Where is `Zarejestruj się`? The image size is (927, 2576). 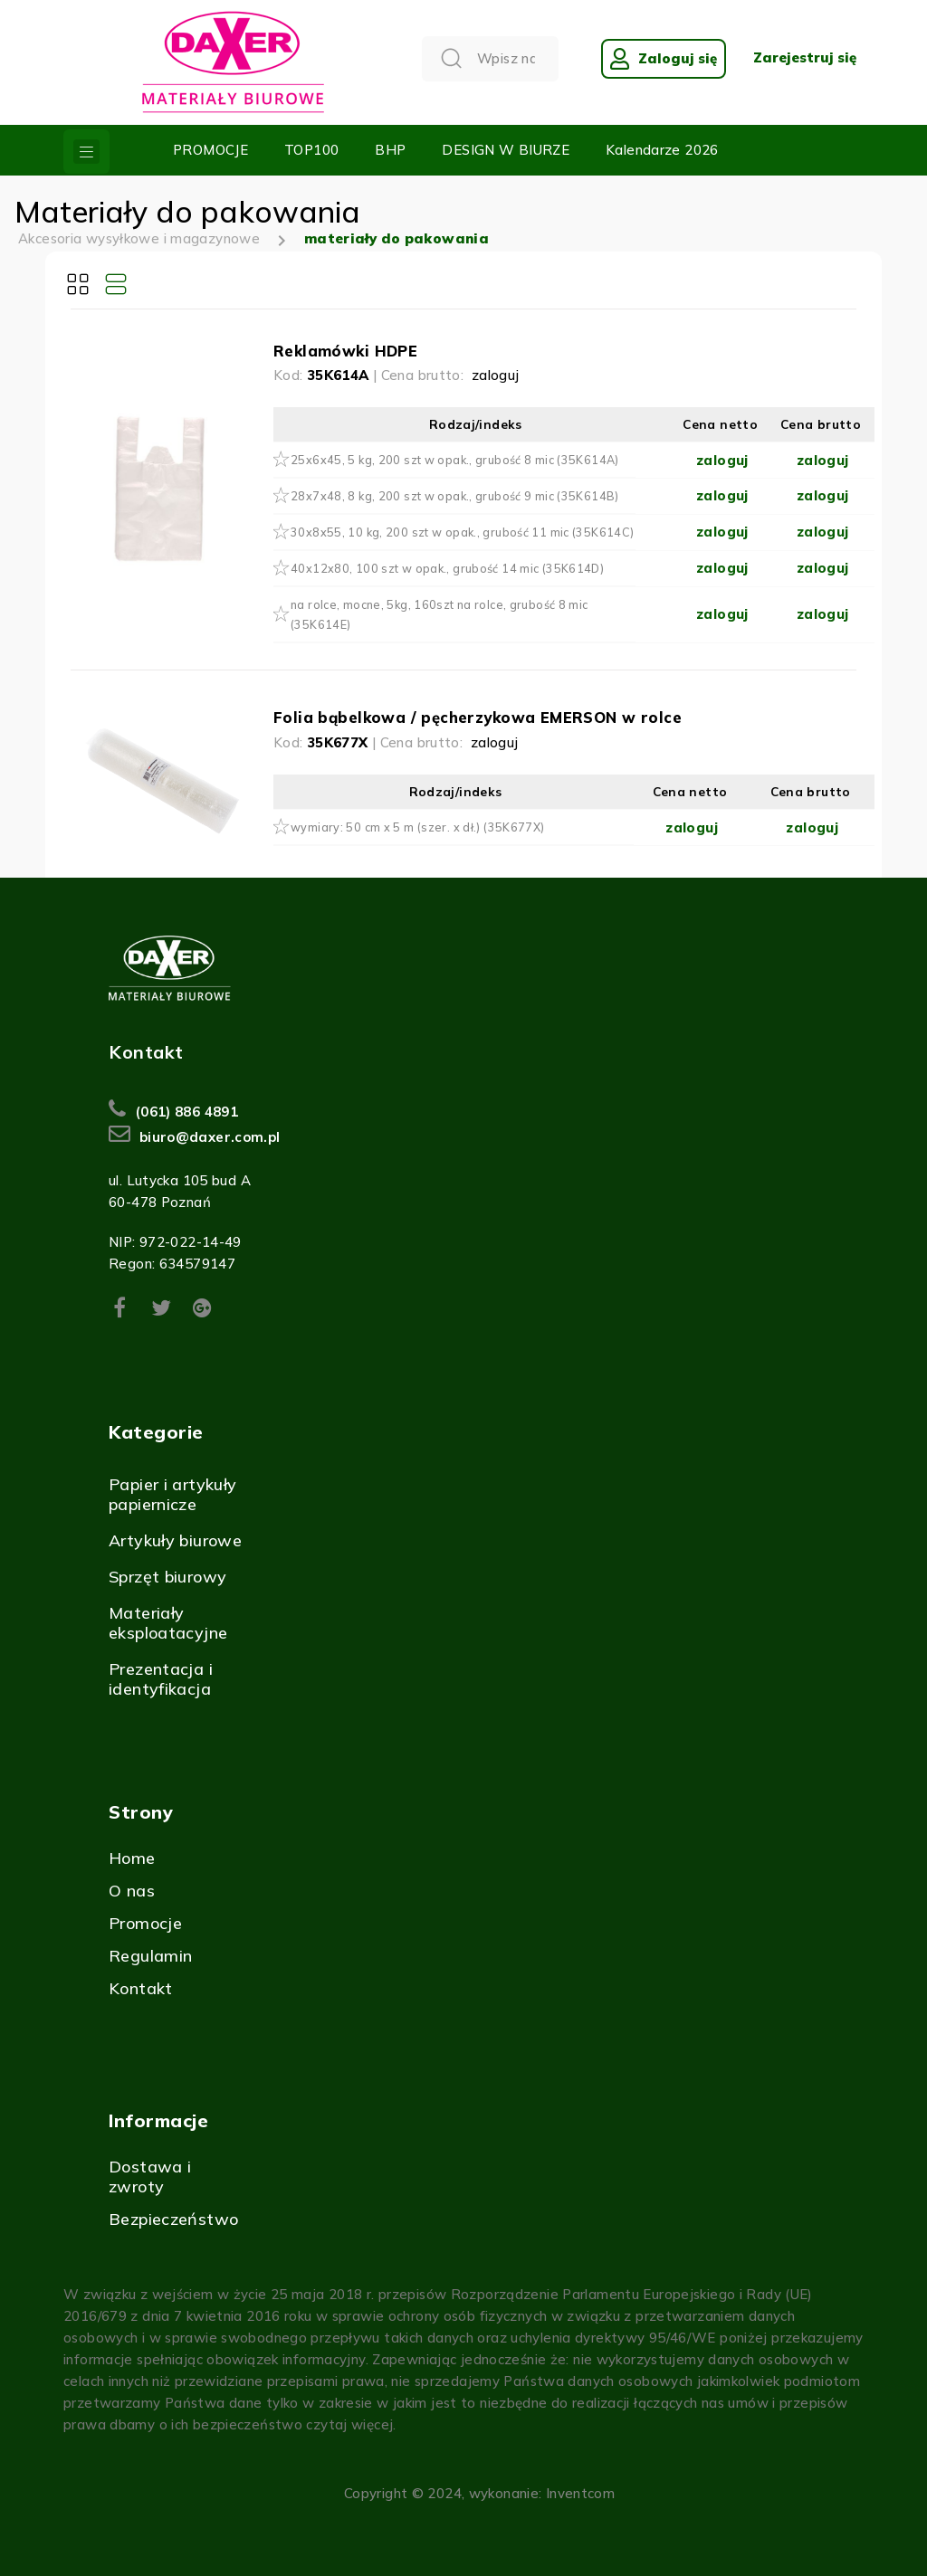 Zarejestruj się is located at coordinates (804, 58).